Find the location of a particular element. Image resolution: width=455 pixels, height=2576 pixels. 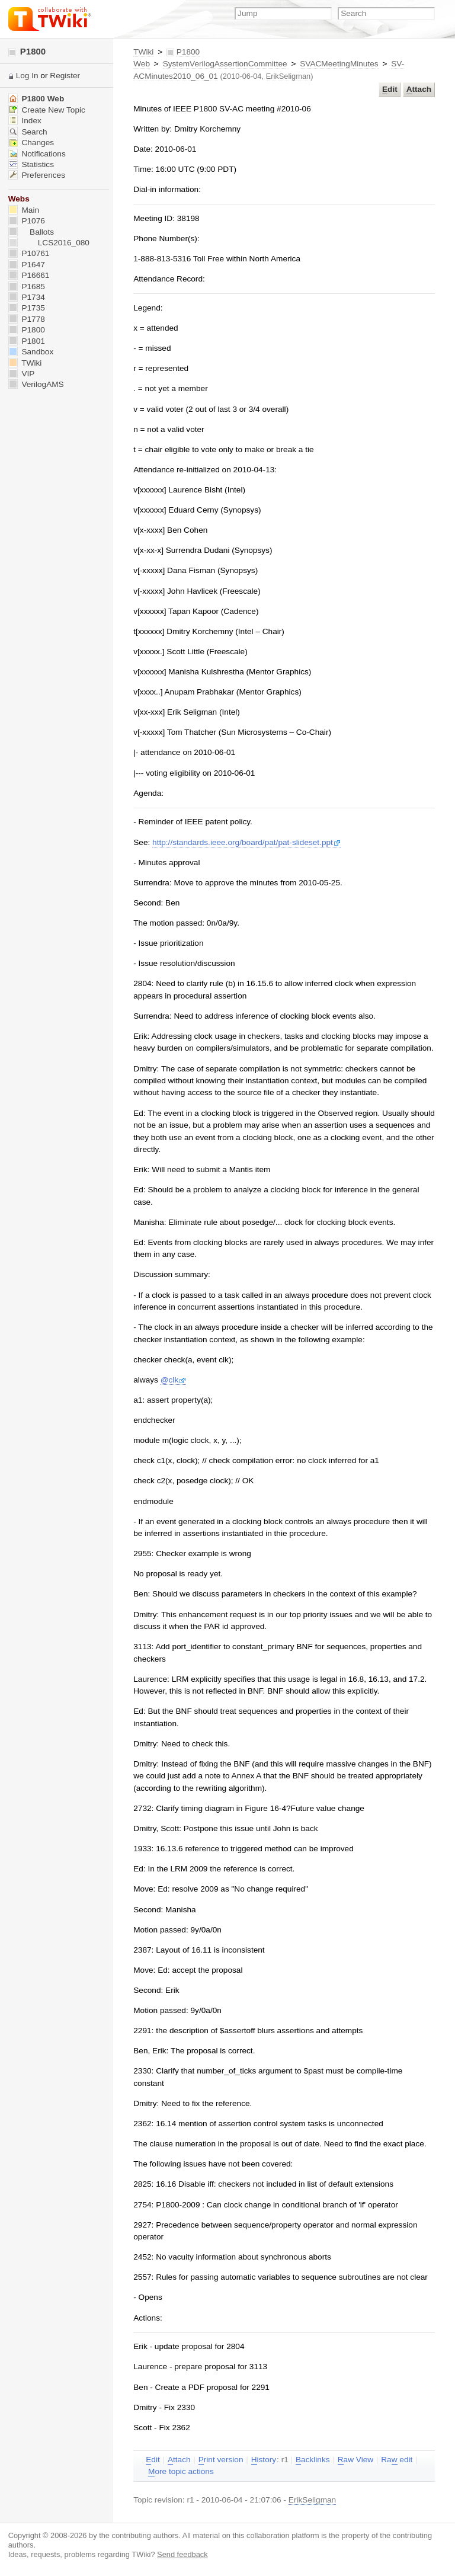

Send feedback is located at coordinates (182, 2554).